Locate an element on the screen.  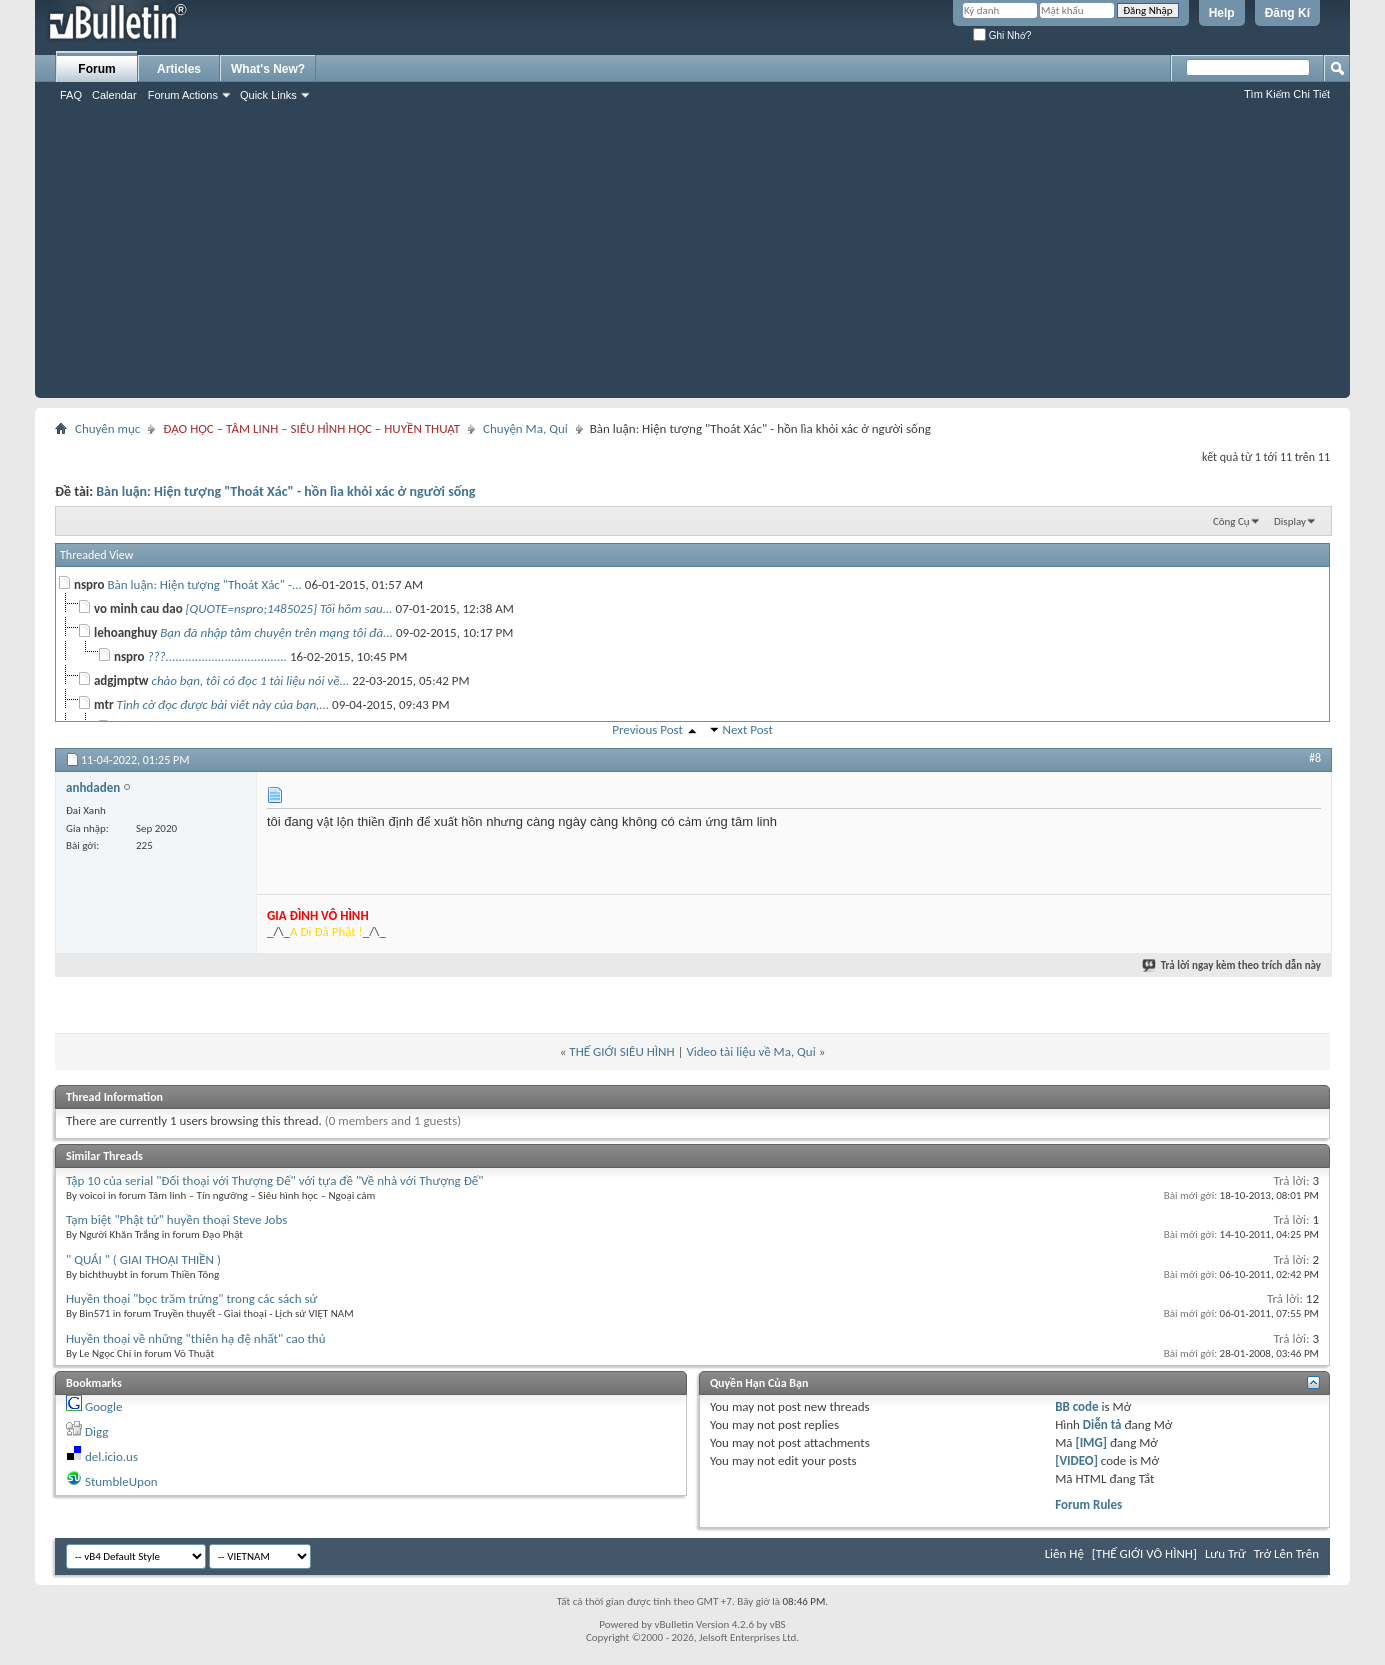
FAQ is located at coordinates (71, 95).